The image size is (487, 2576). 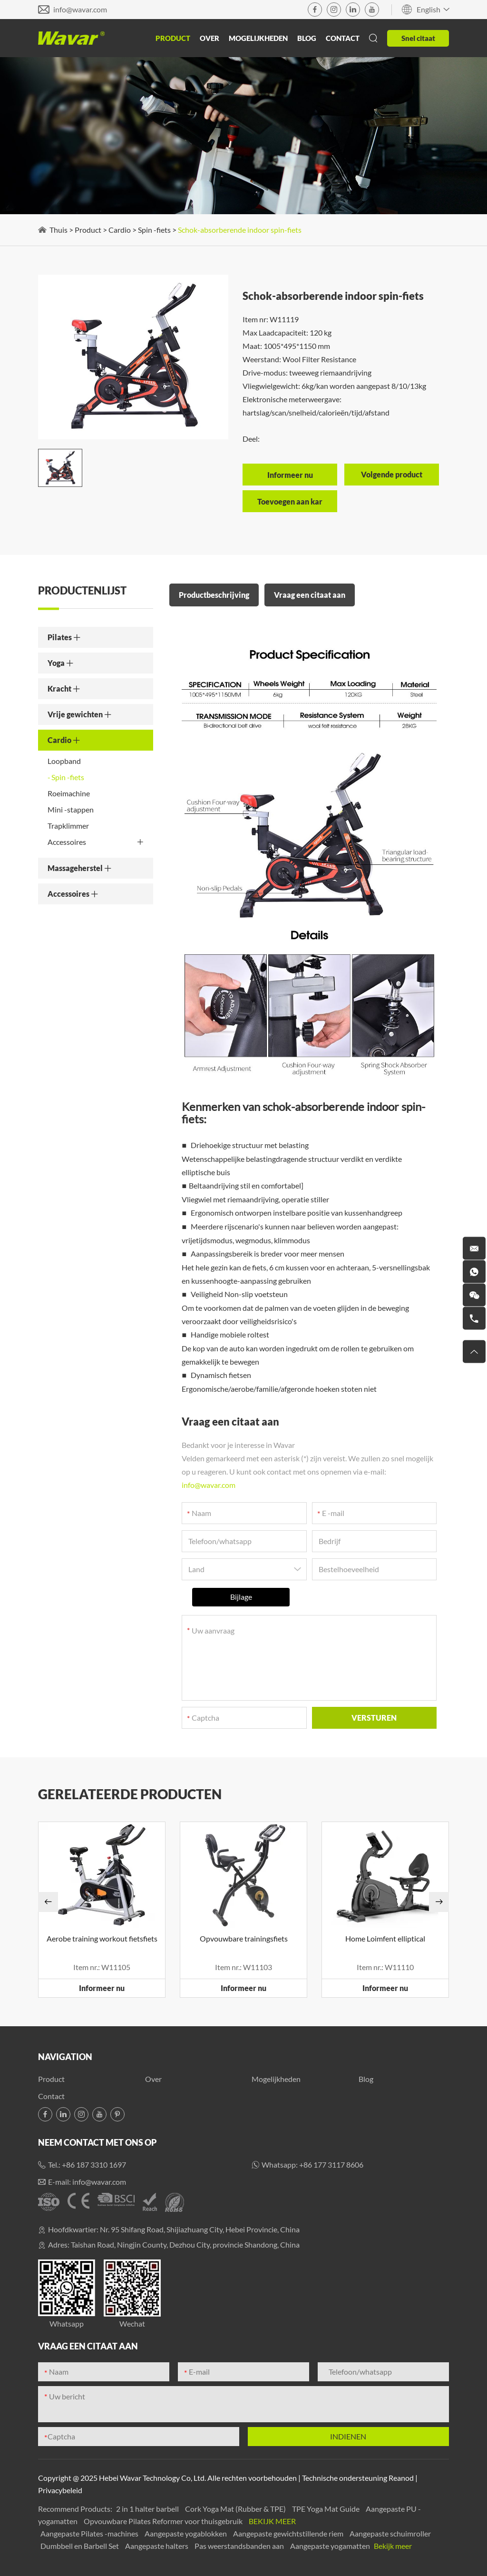 I want to click on Over, so click(x=209, y=38).